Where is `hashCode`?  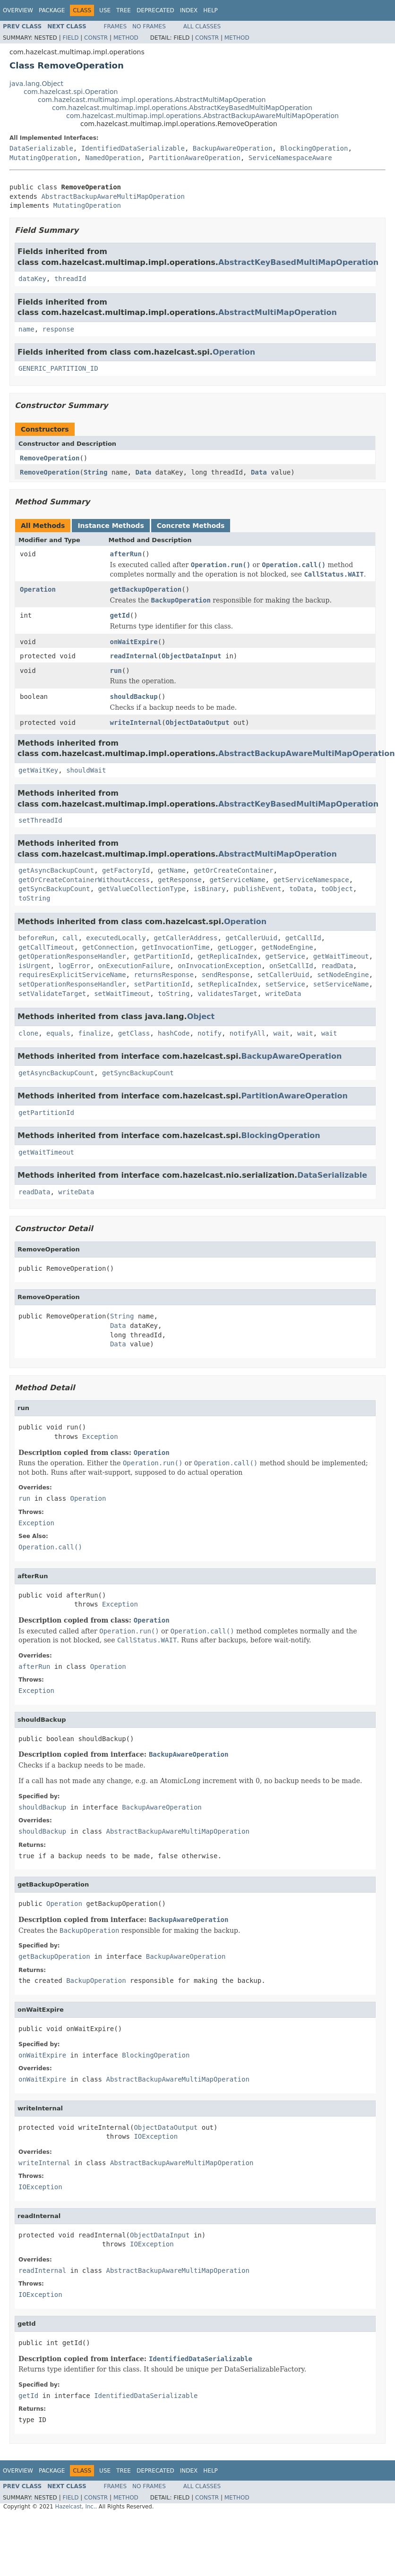 hashCode is located at coordinates (173, 1033).